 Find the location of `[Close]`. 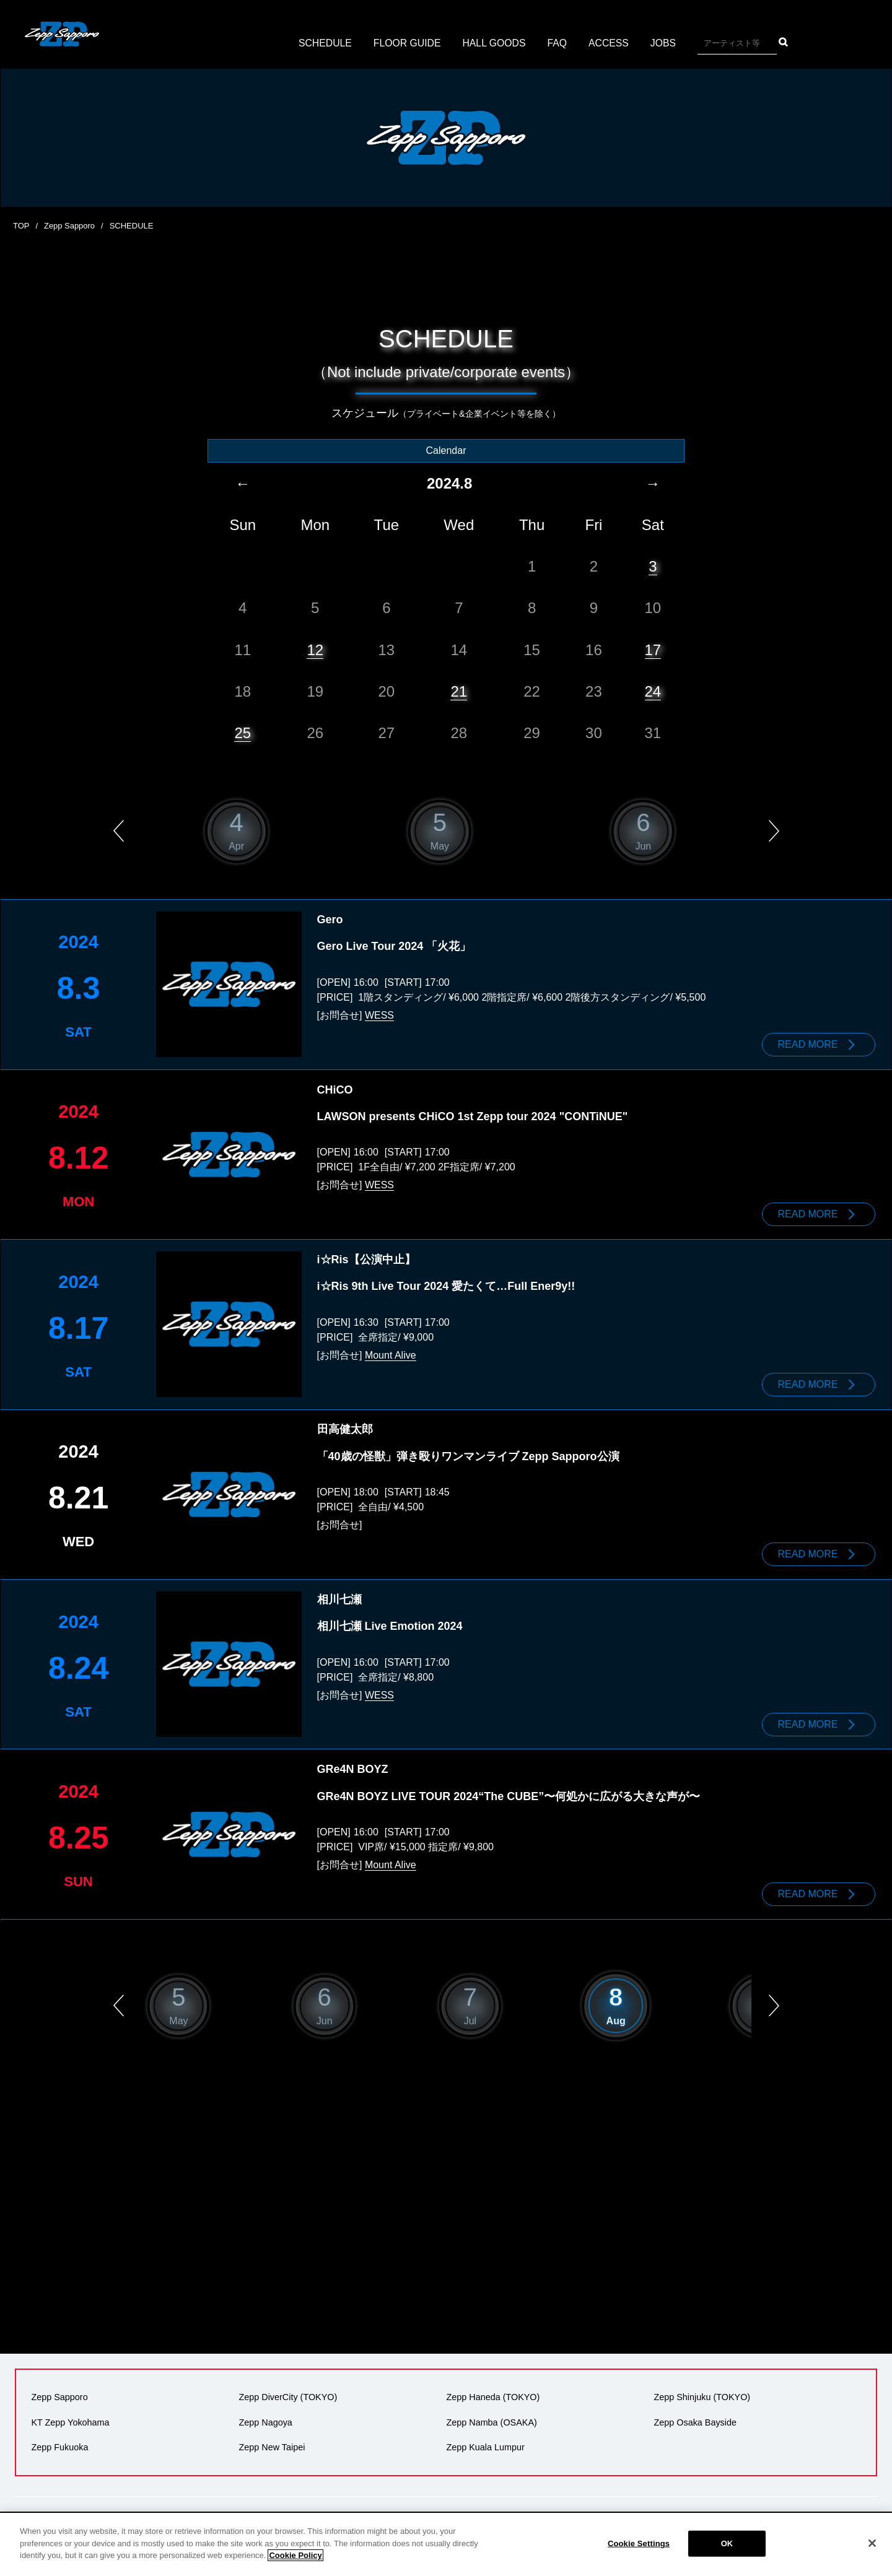

[Close] is located at coordinates (872, 2543).